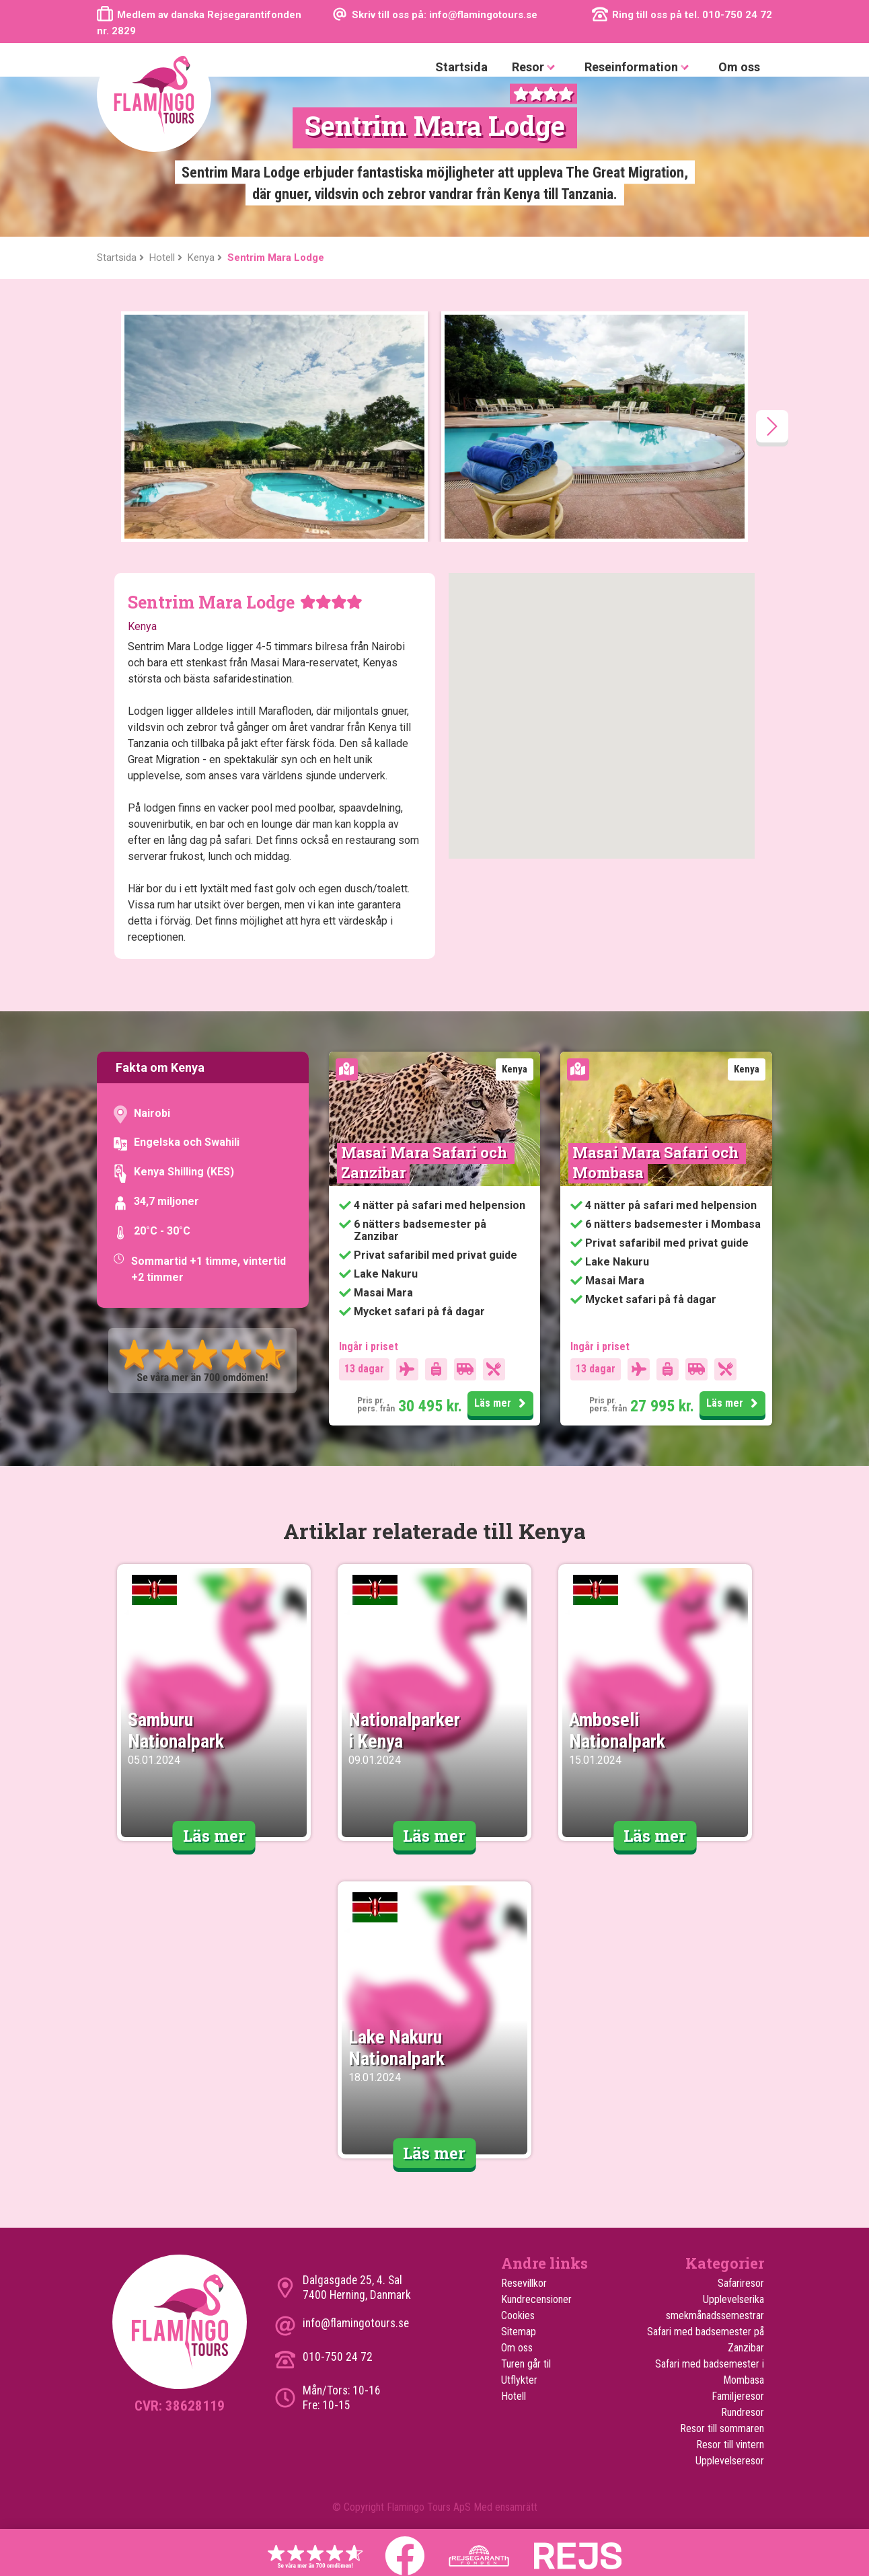 This screenshot has height=2576, width=869. Describe the element at coordinates (639, 67) in the screenshot. I see `Reseinformation` at that location.